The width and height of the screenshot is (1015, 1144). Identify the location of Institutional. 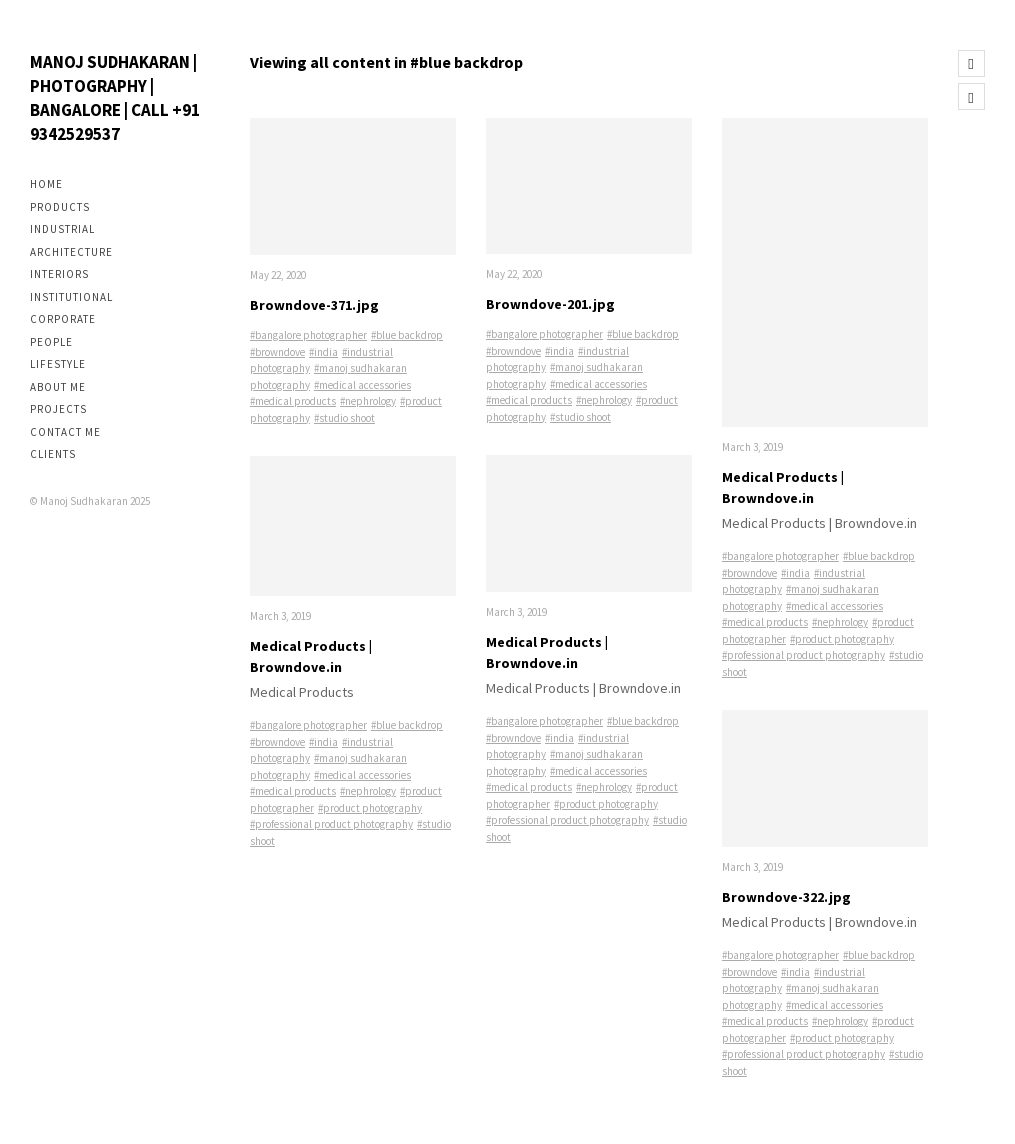
(71, 297).